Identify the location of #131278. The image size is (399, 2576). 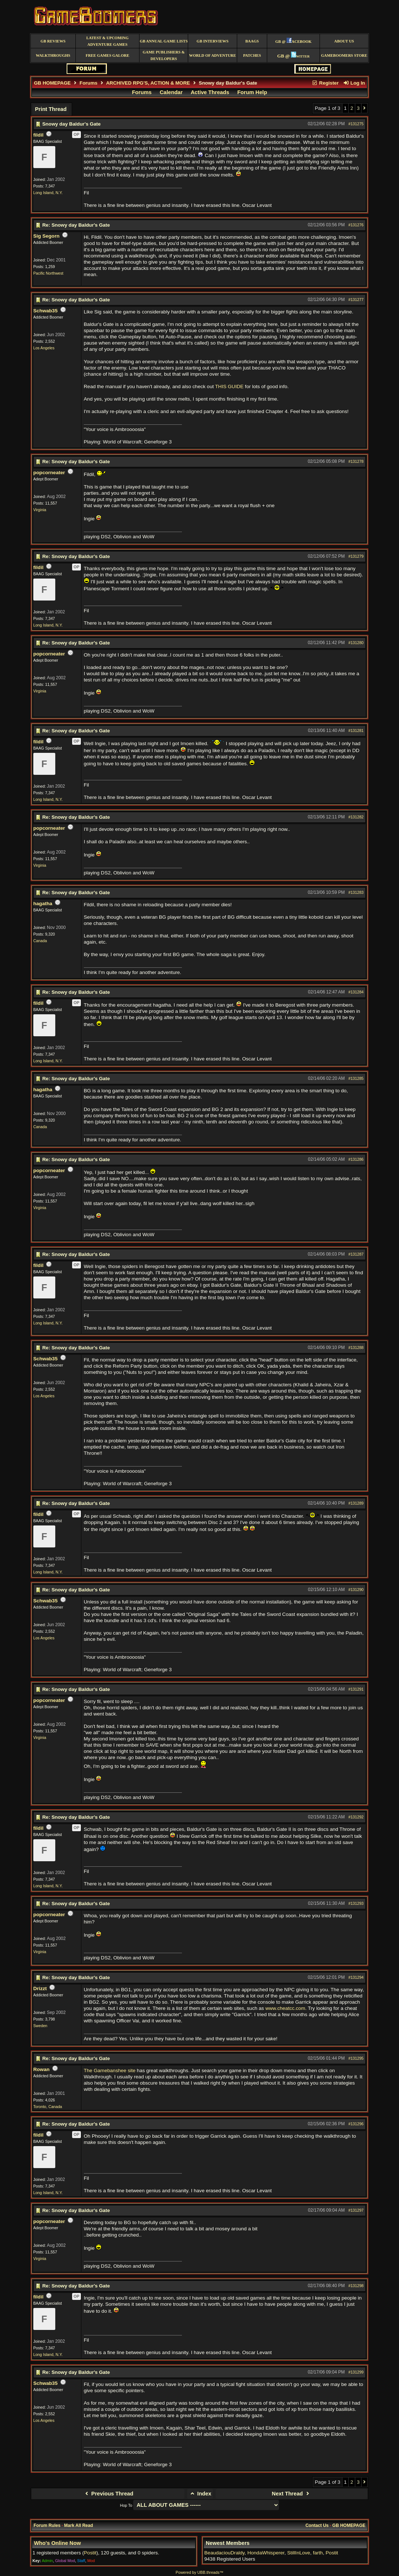
(356, 461).